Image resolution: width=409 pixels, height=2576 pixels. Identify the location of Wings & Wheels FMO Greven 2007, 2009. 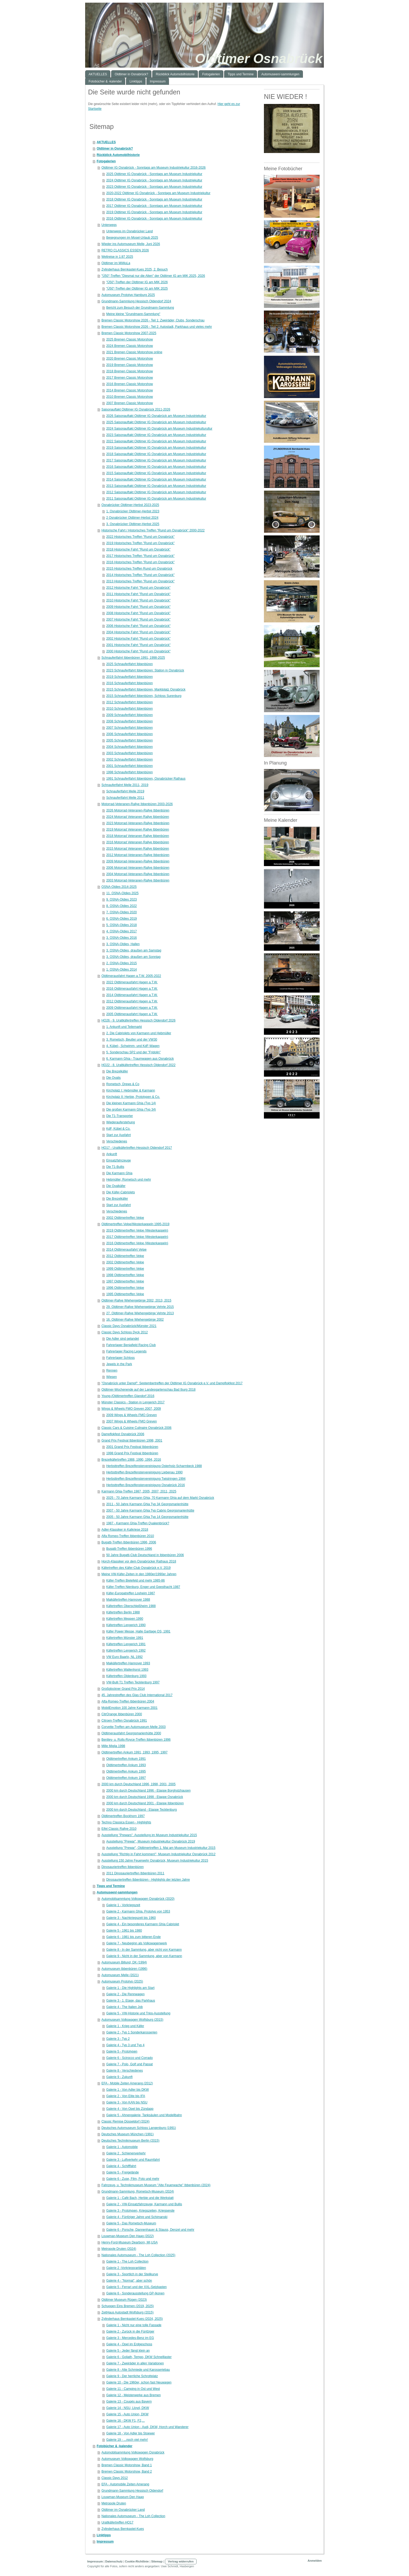
(131, 1409).